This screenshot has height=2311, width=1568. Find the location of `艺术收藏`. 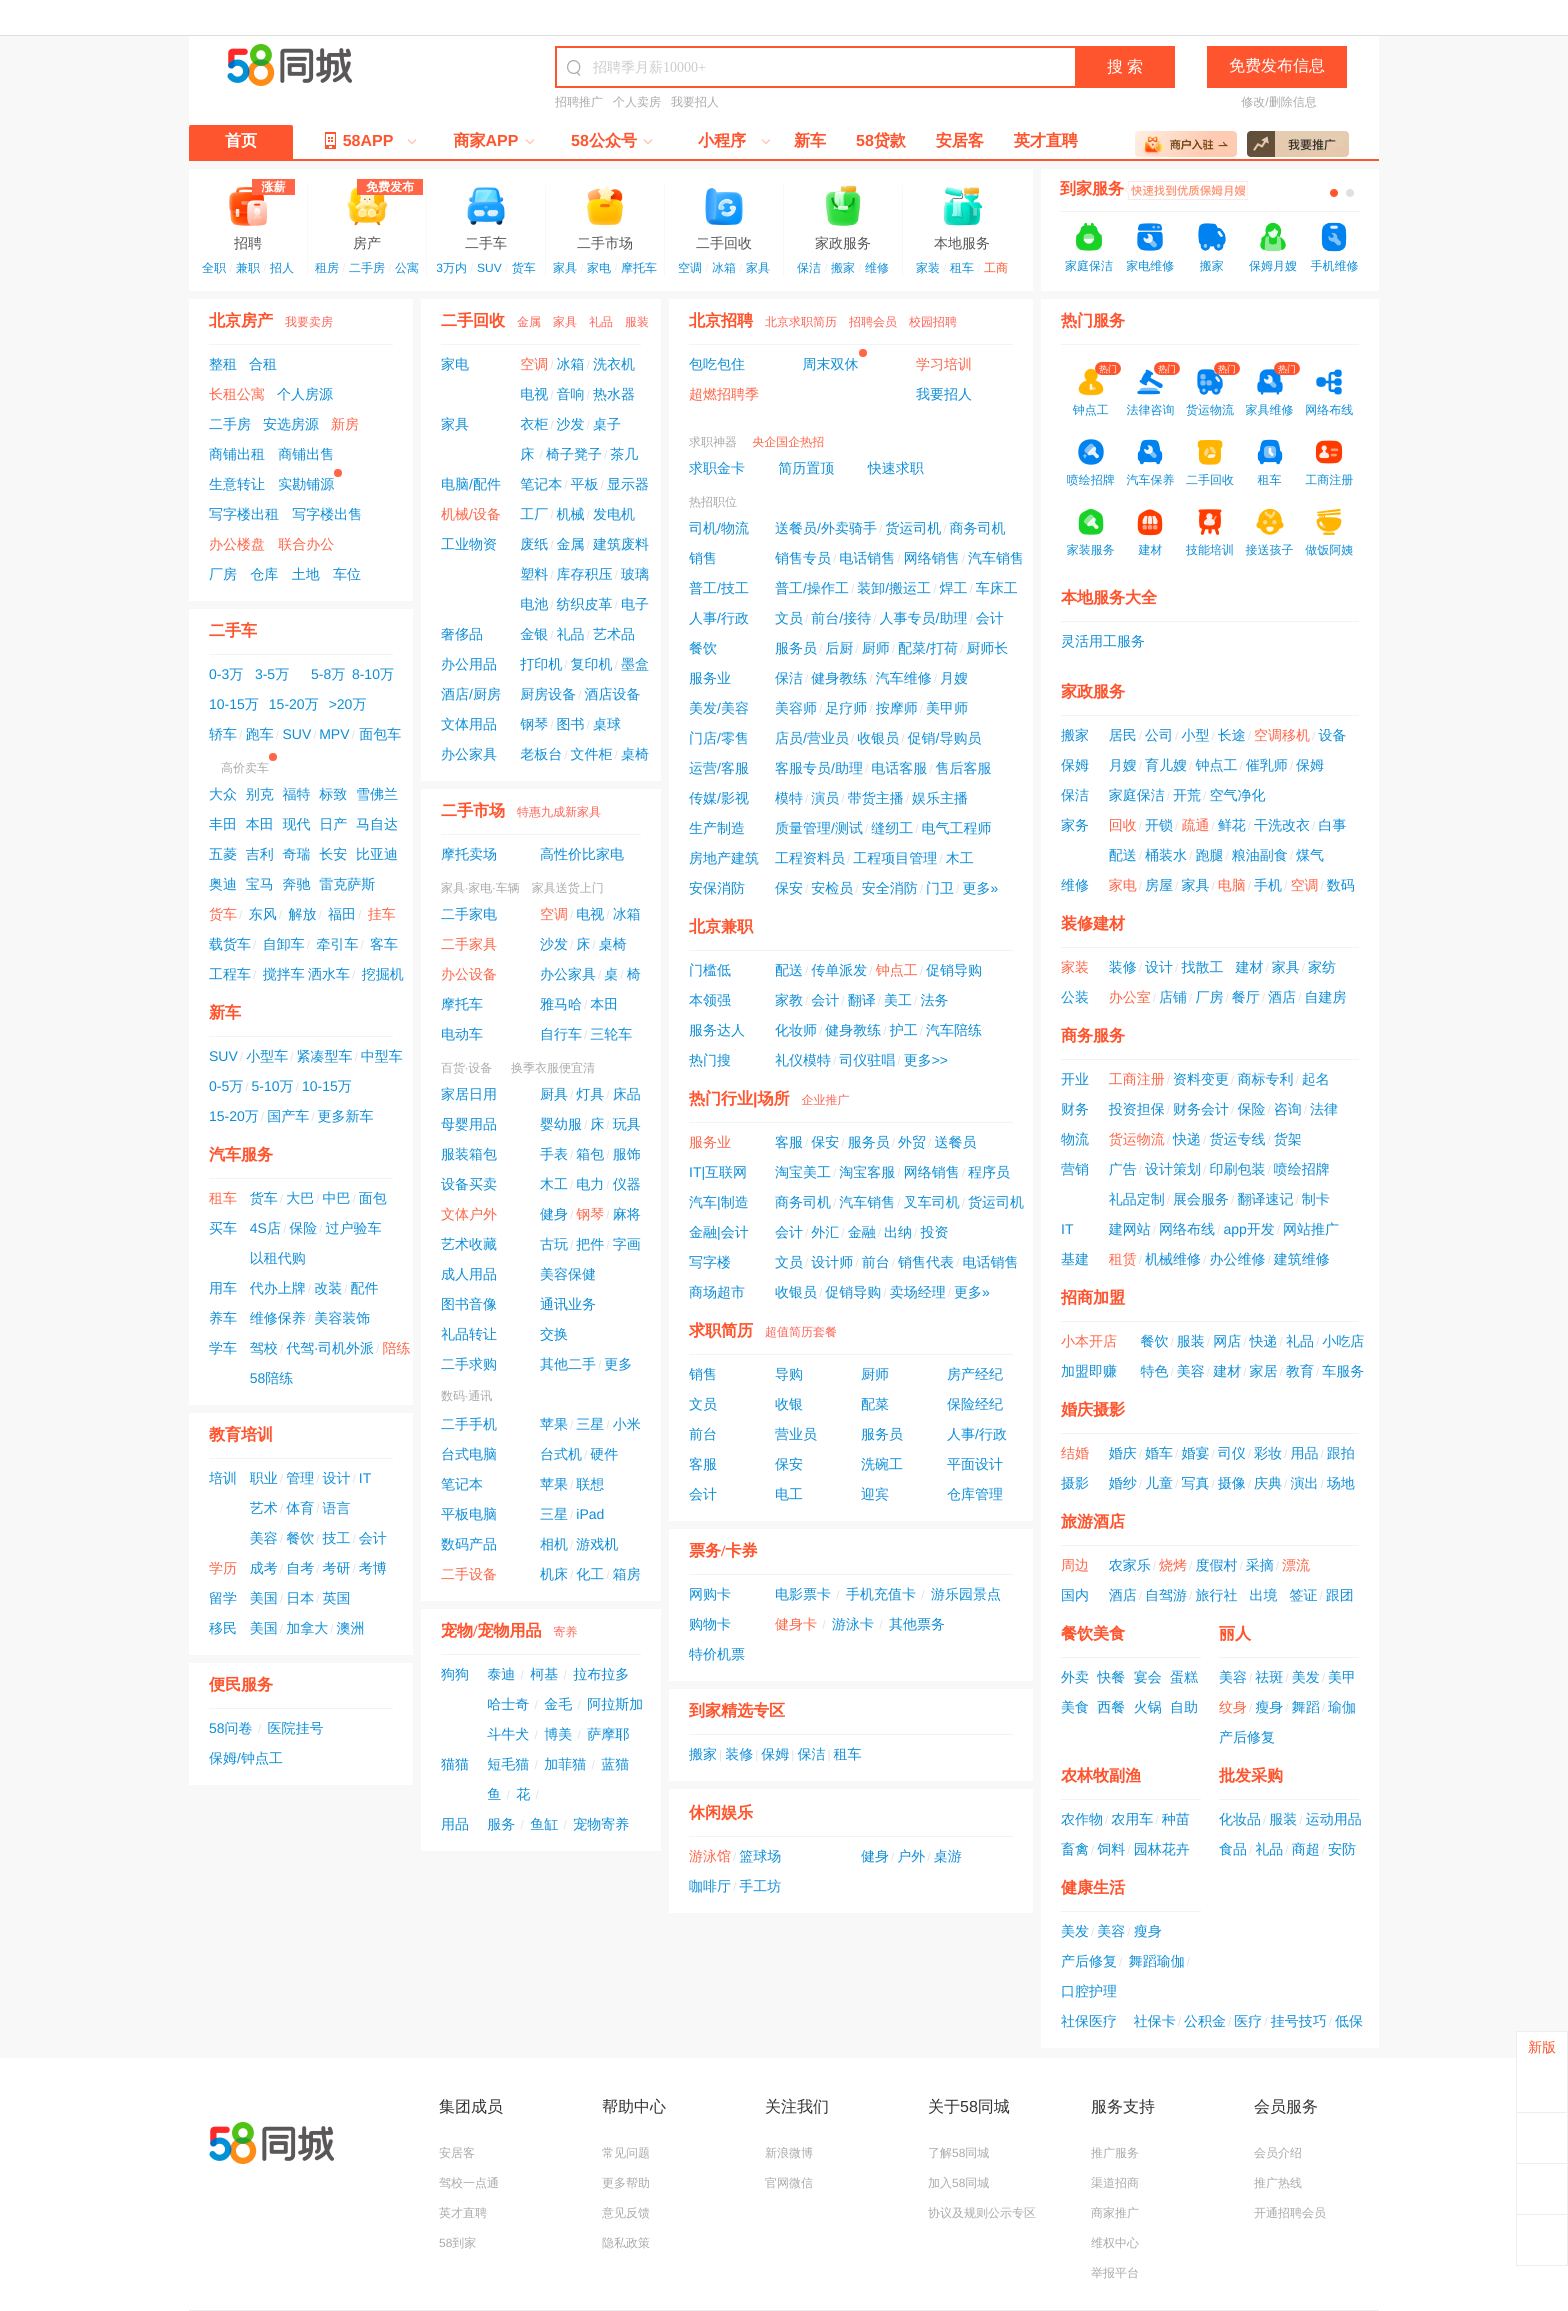

艺术收藏 is located at coordinates (469, 1244).